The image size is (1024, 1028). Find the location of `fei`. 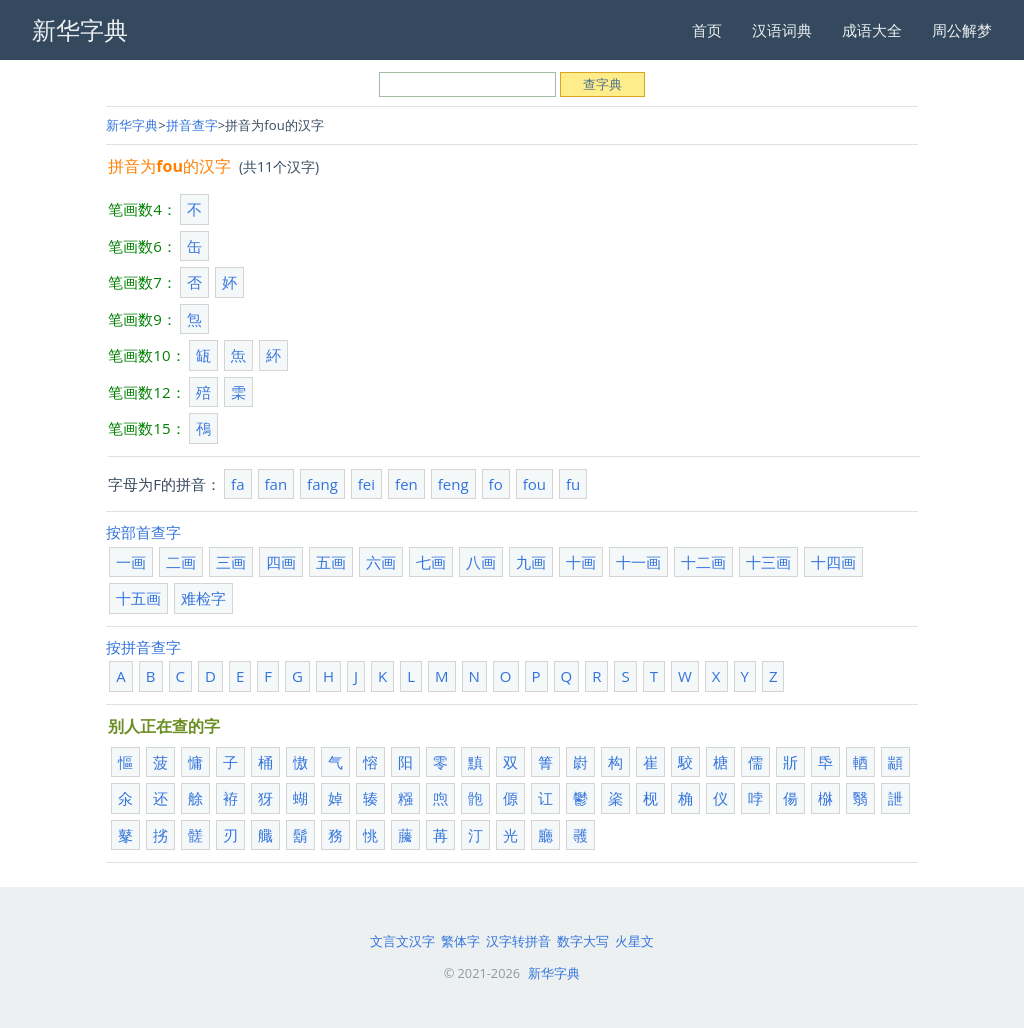

fei is located at coordinates (366, 484).